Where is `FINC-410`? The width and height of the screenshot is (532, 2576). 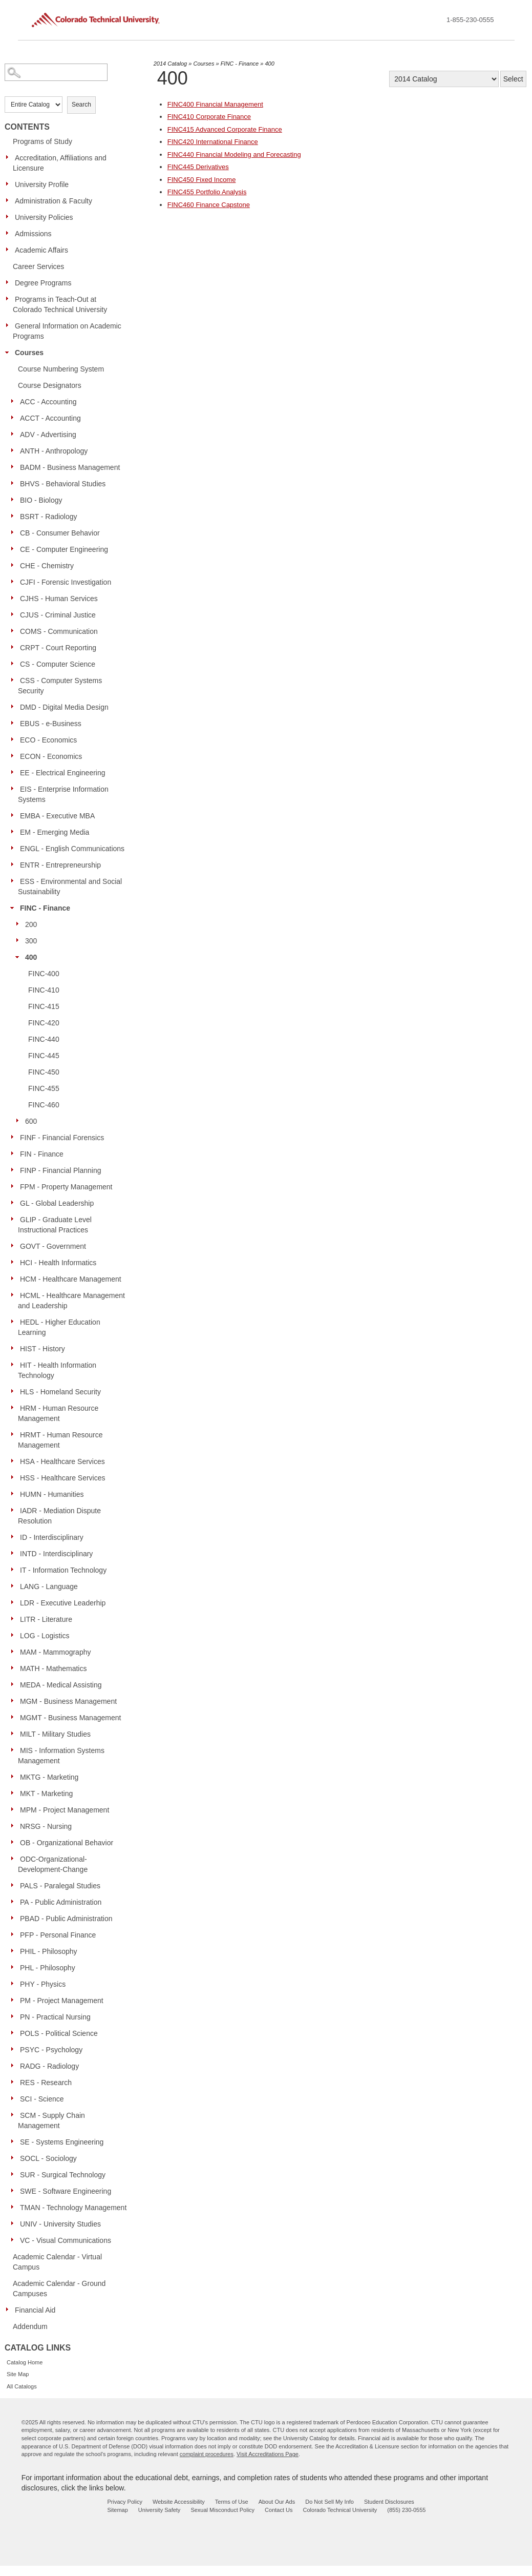
FINC-410 is located at coordinates (43, 990).